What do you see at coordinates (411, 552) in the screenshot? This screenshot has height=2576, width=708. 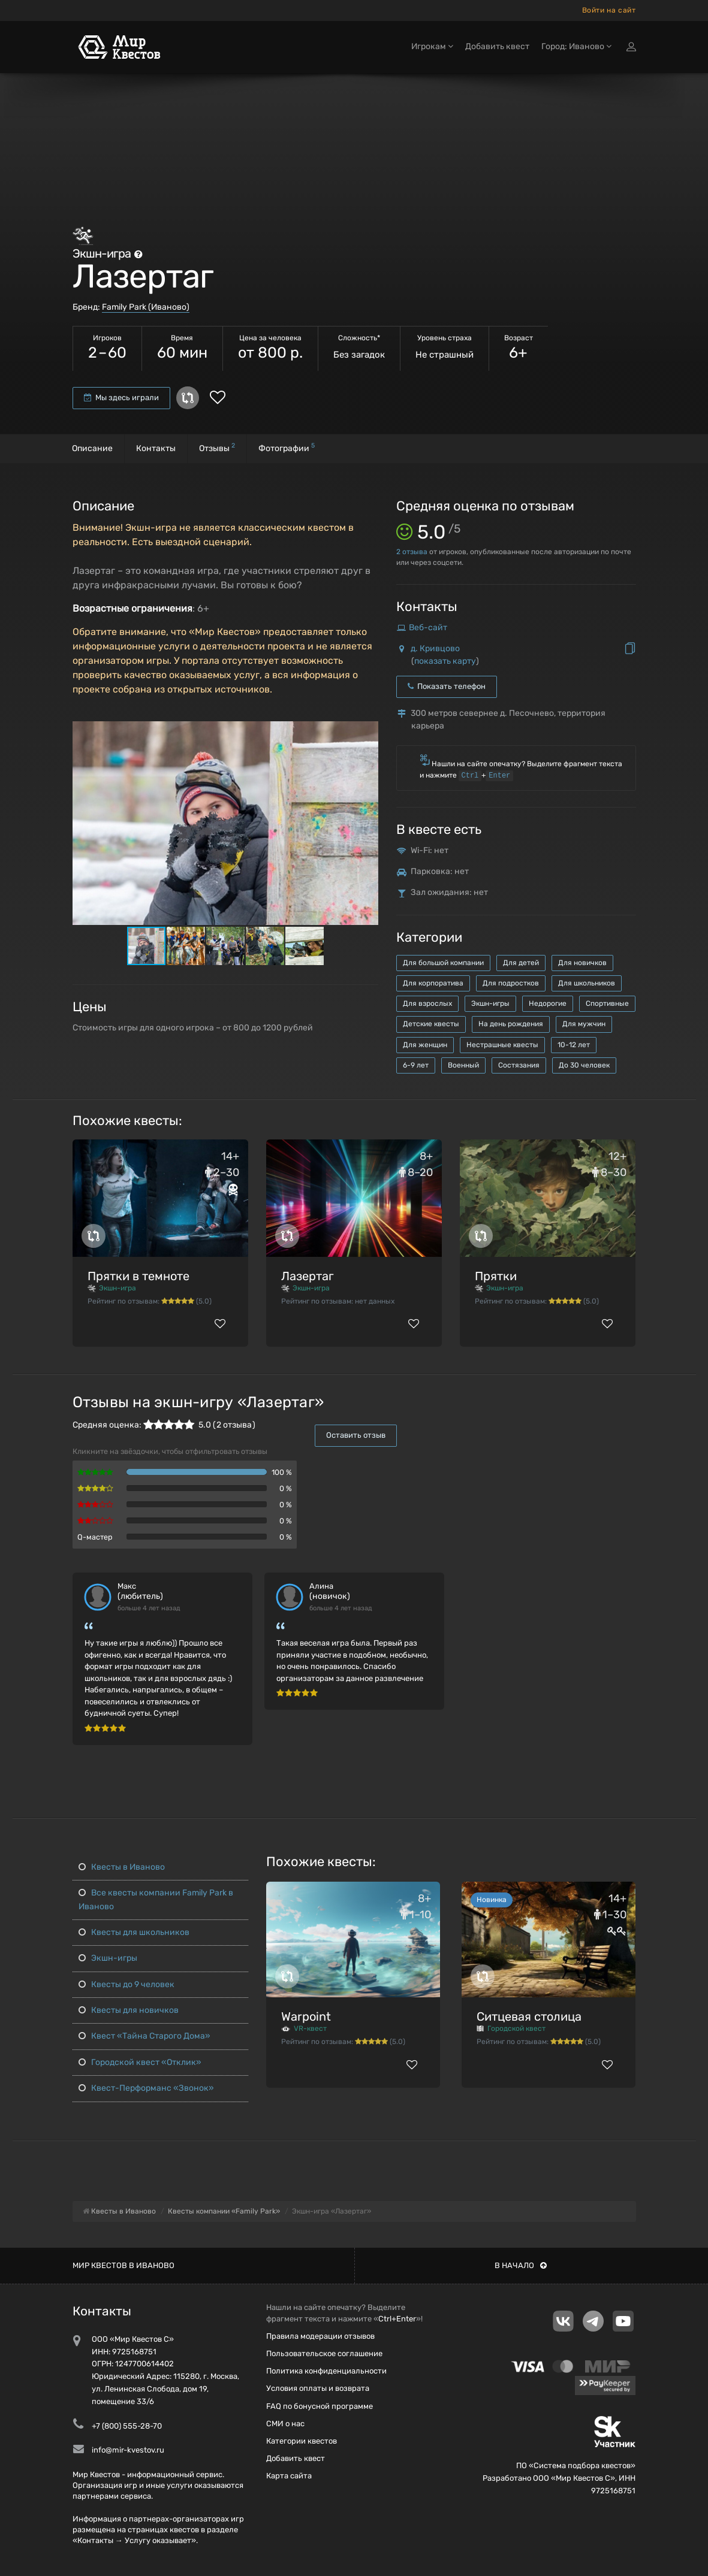 I see `отзыва` at bounding box center [411, 552].